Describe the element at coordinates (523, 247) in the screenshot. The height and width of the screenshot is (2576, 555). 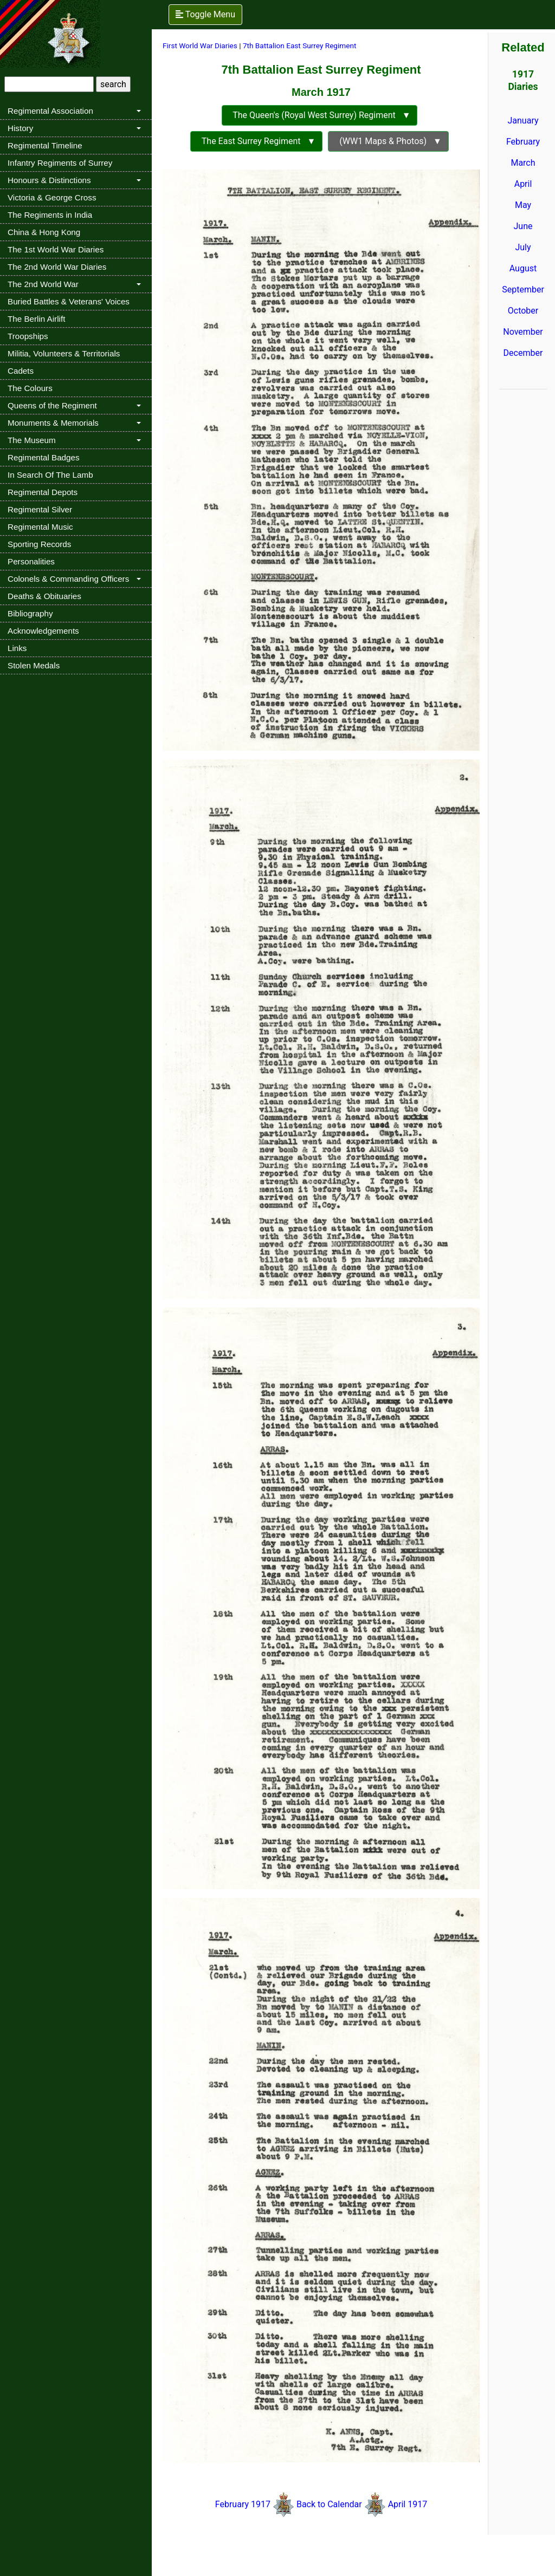
I see `July` at that location.